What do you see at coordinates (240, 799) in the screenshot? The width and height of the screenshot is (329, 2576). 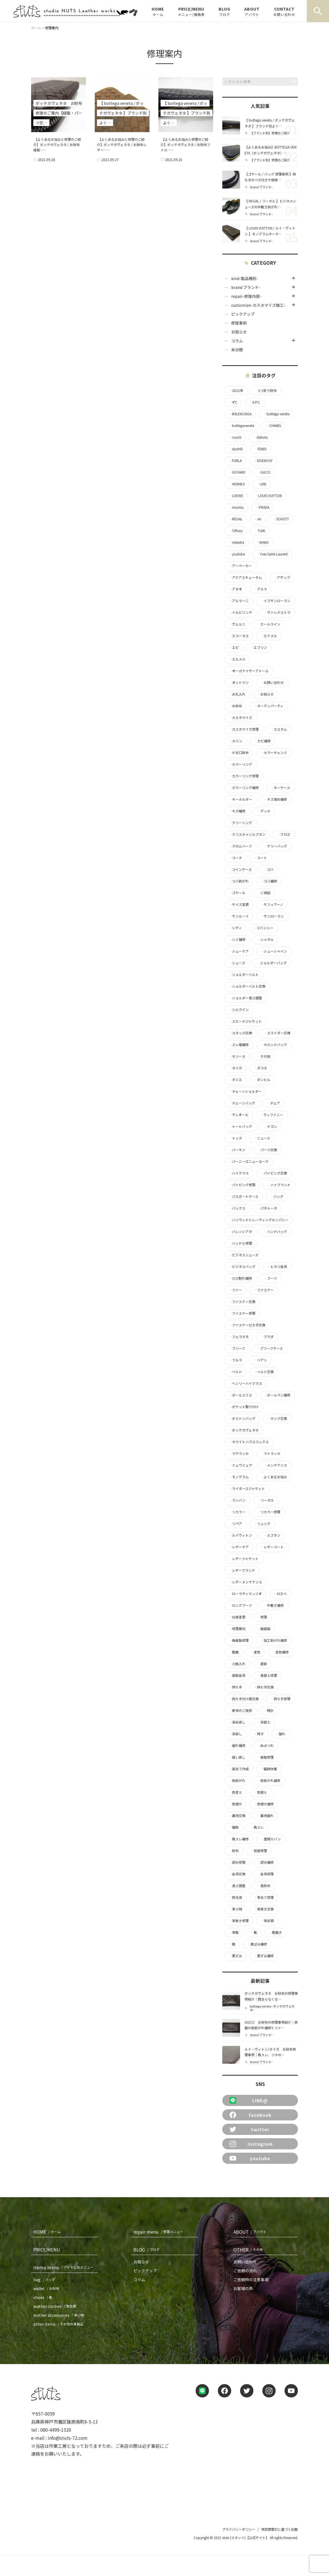 I see `キーホルダー` at bounding box center [240, 799].